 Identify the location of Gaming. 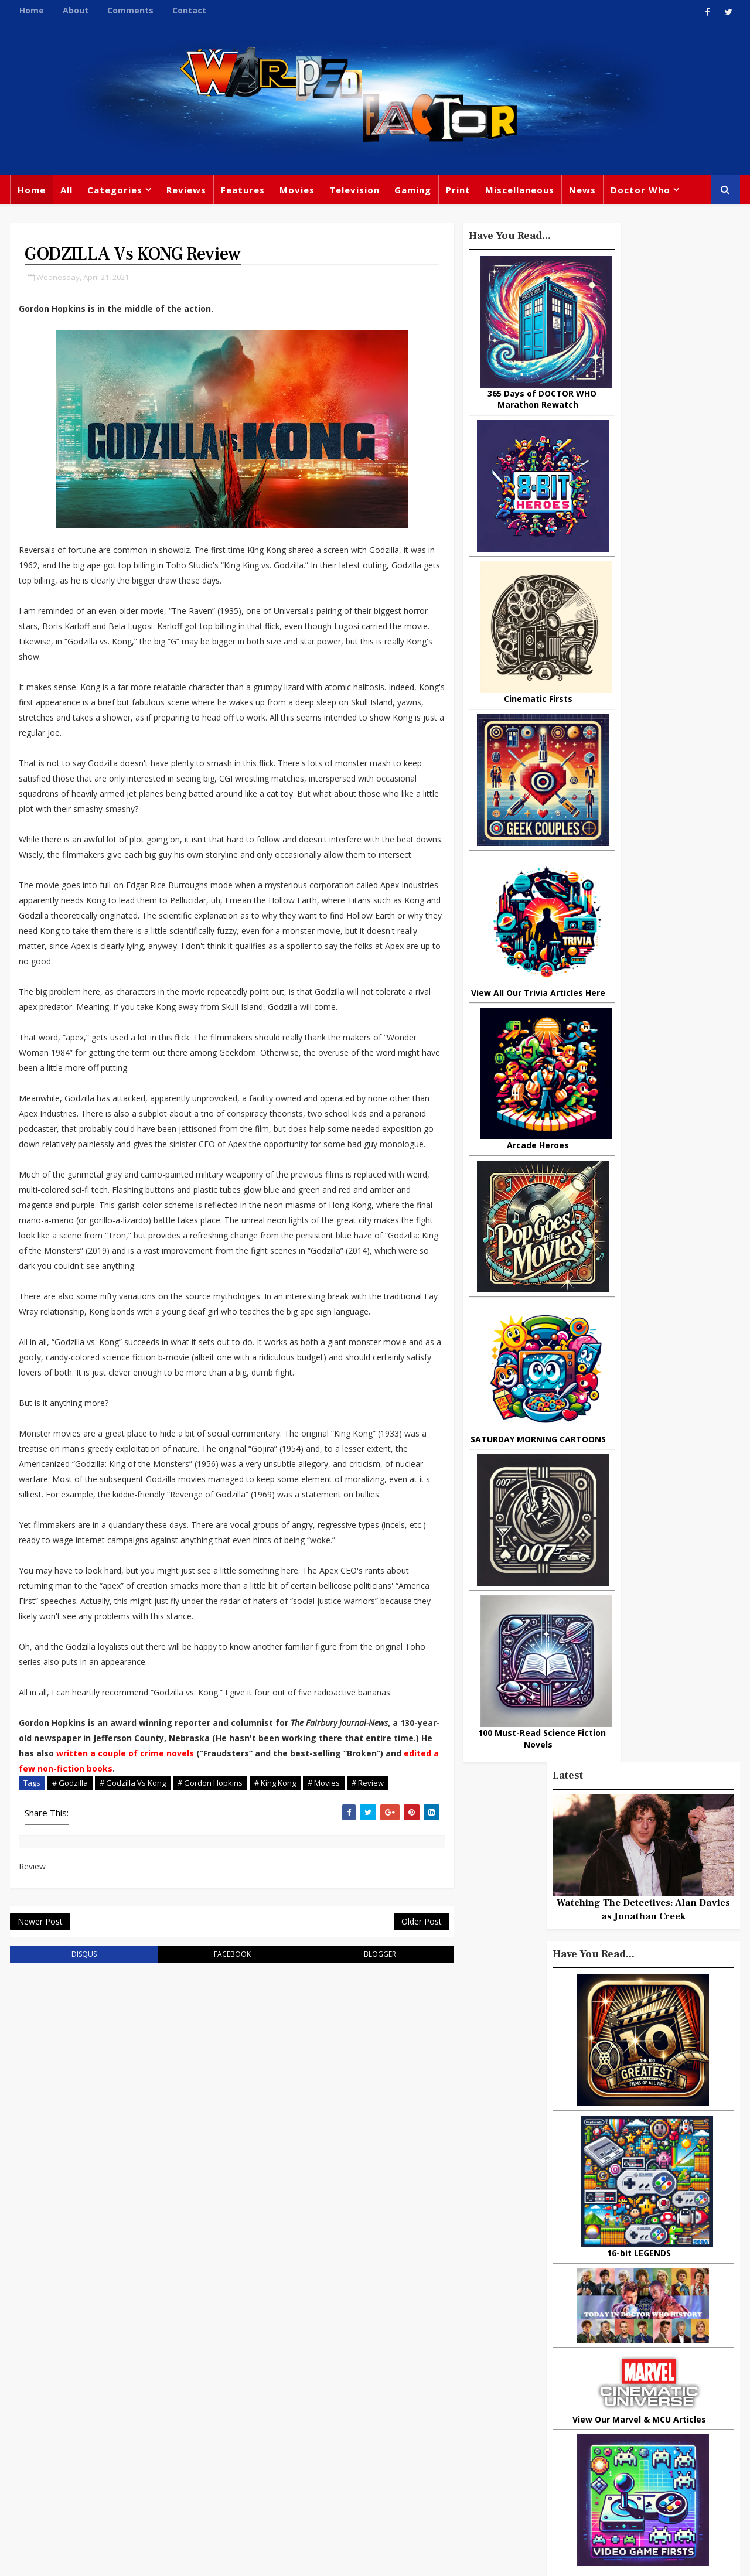
(411, 193).